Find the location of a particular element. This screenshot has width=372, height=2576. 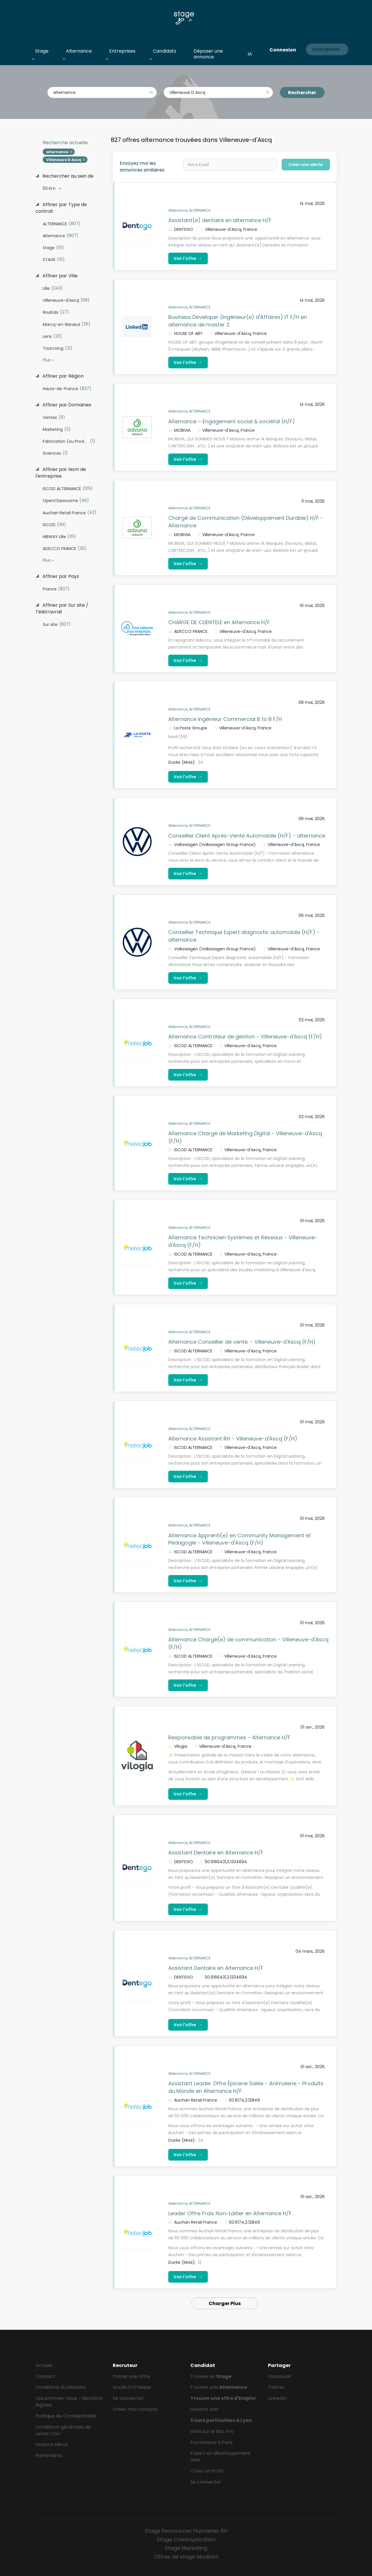

Affiner par Pays [button] is located at coordinates (60, 576).